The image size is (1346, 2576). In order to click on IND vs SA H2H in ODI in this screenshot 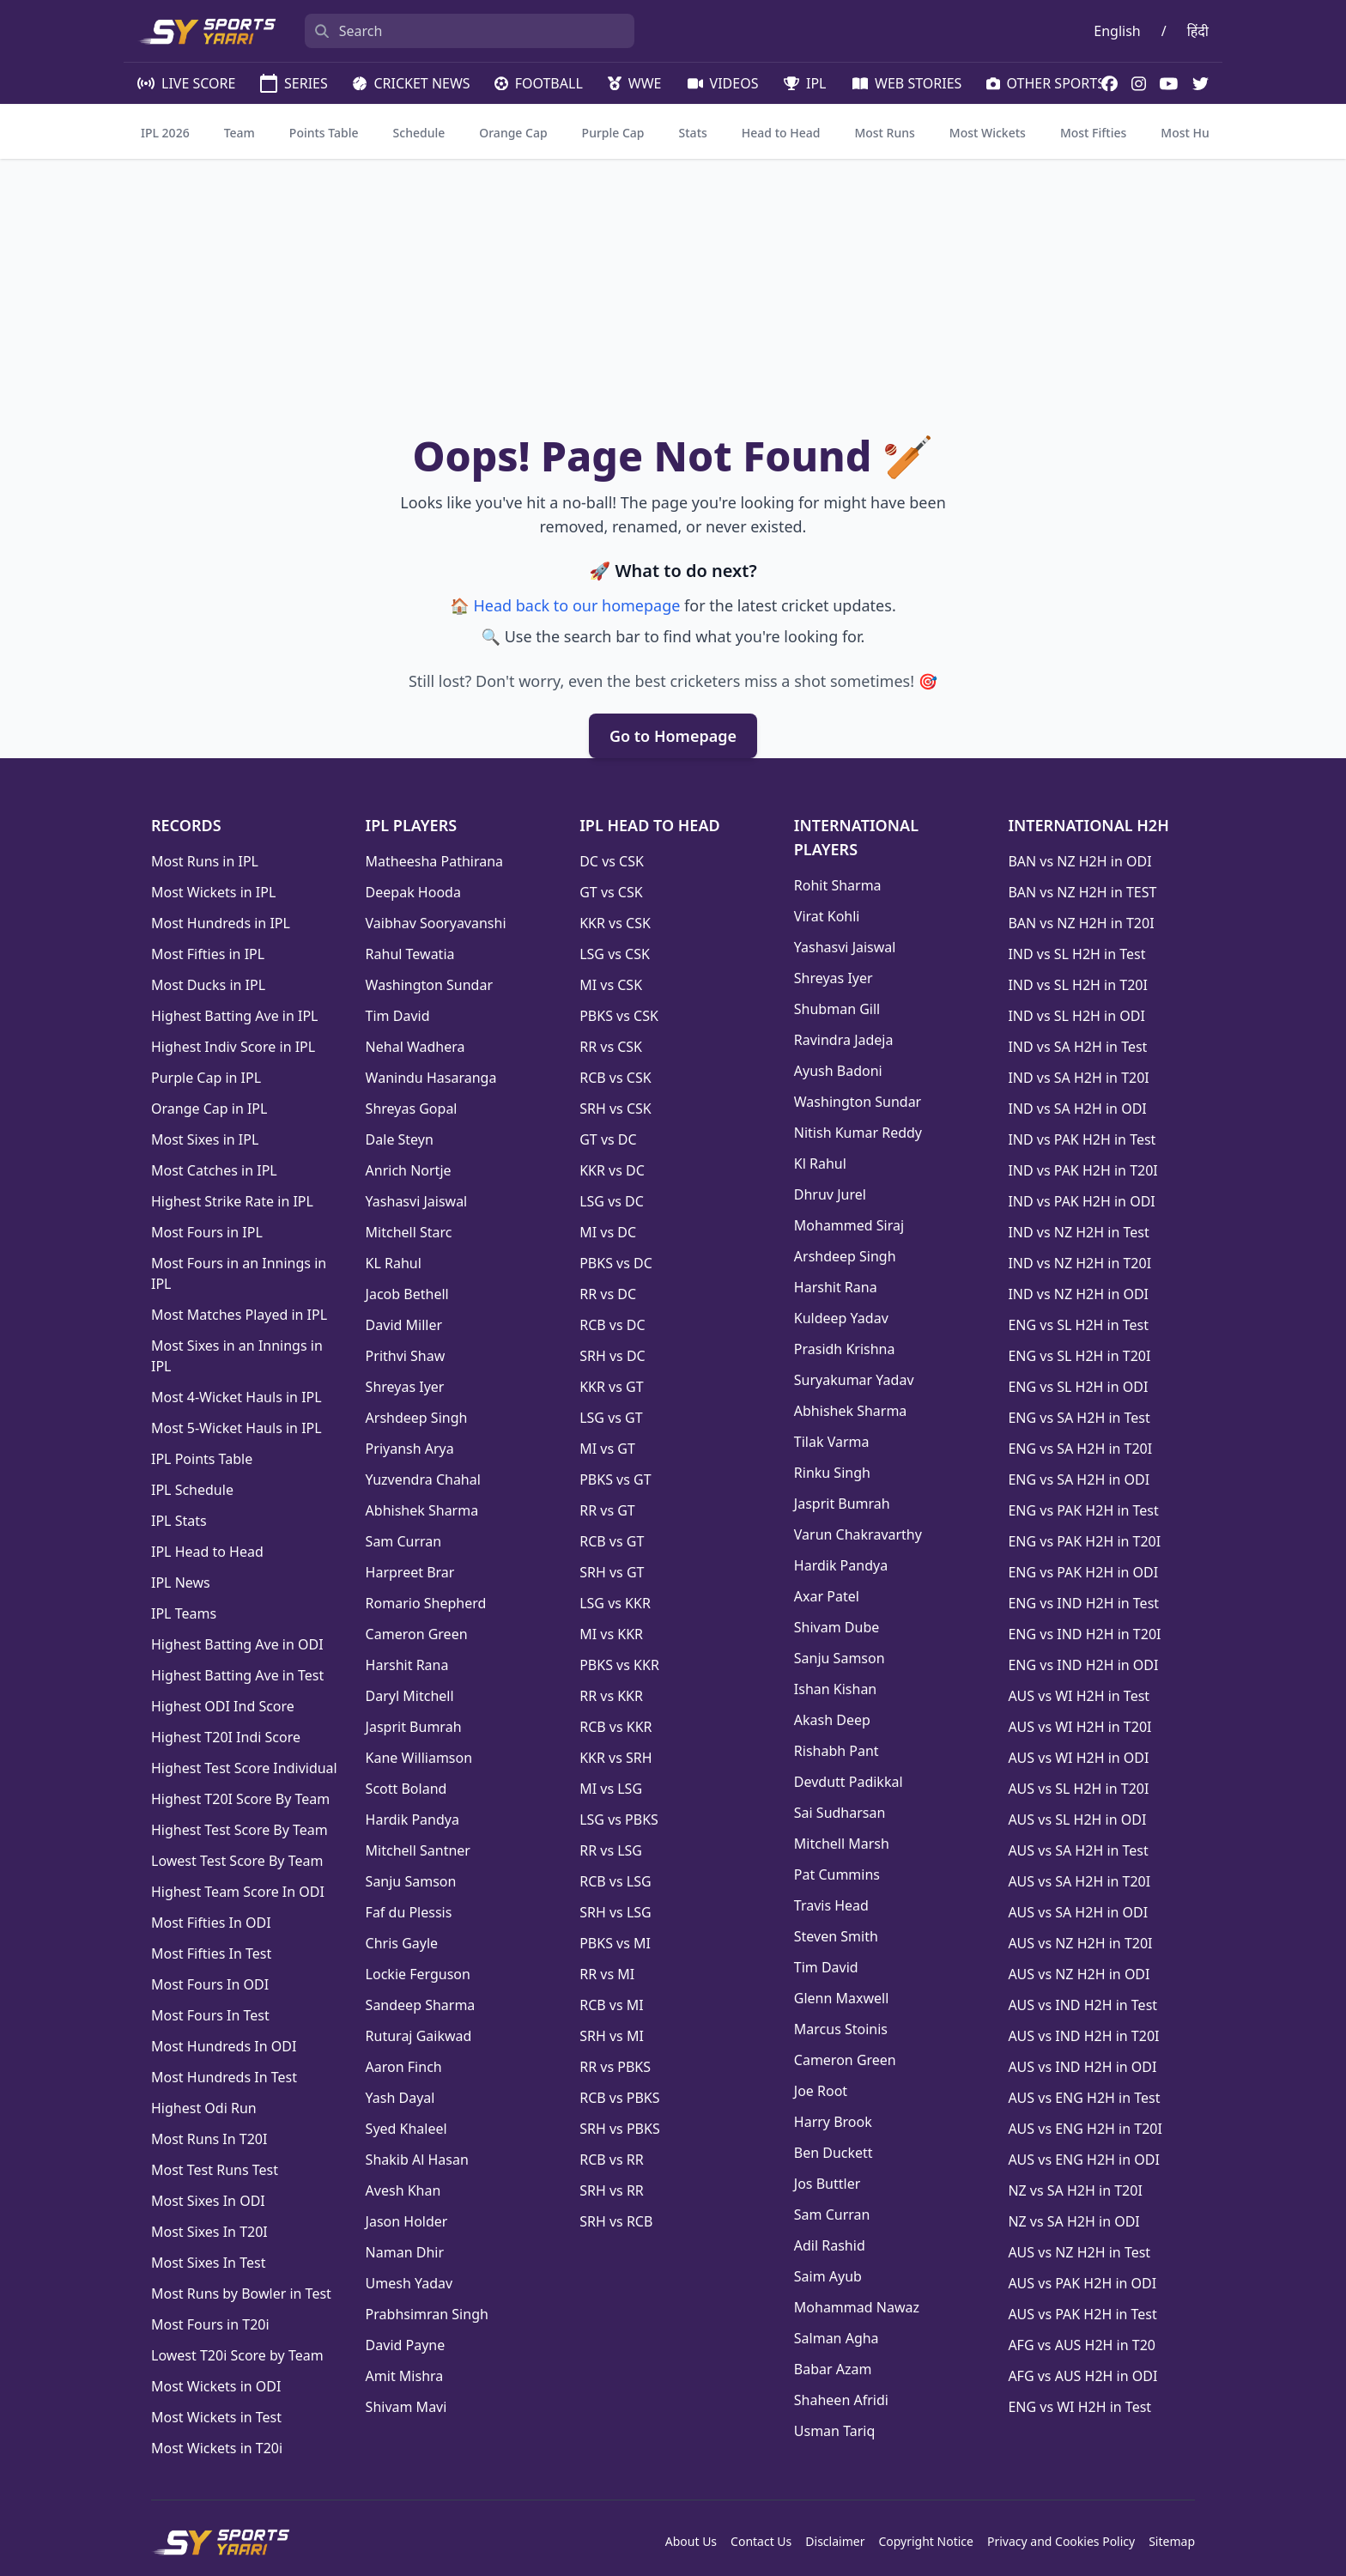, I will do `click(1077, 1108)`.